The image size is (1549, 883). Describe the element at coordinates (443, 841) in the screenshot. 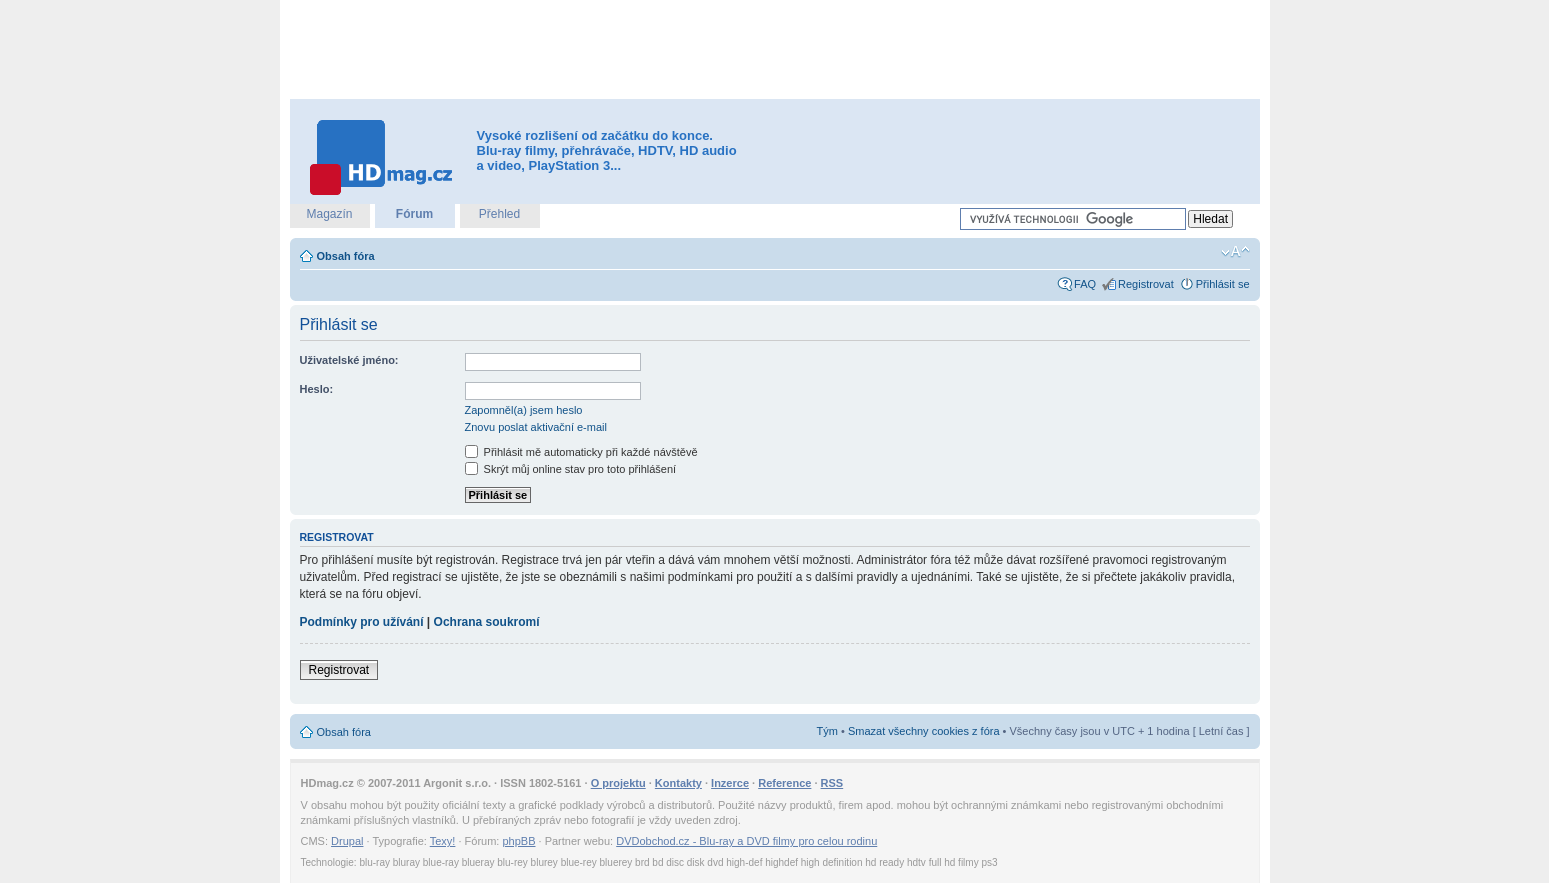

I see `Texy!` at that location.